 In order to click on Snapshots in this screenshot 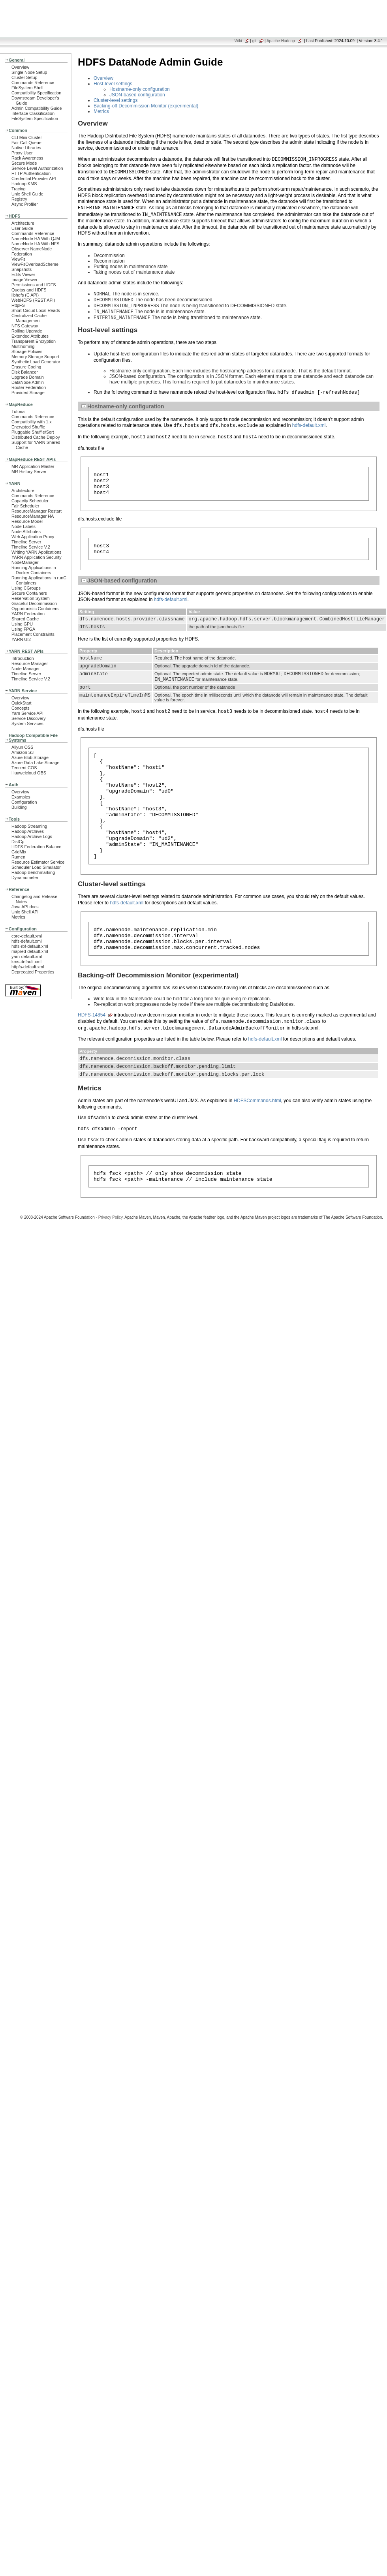, I will do `click(21, 269)`.